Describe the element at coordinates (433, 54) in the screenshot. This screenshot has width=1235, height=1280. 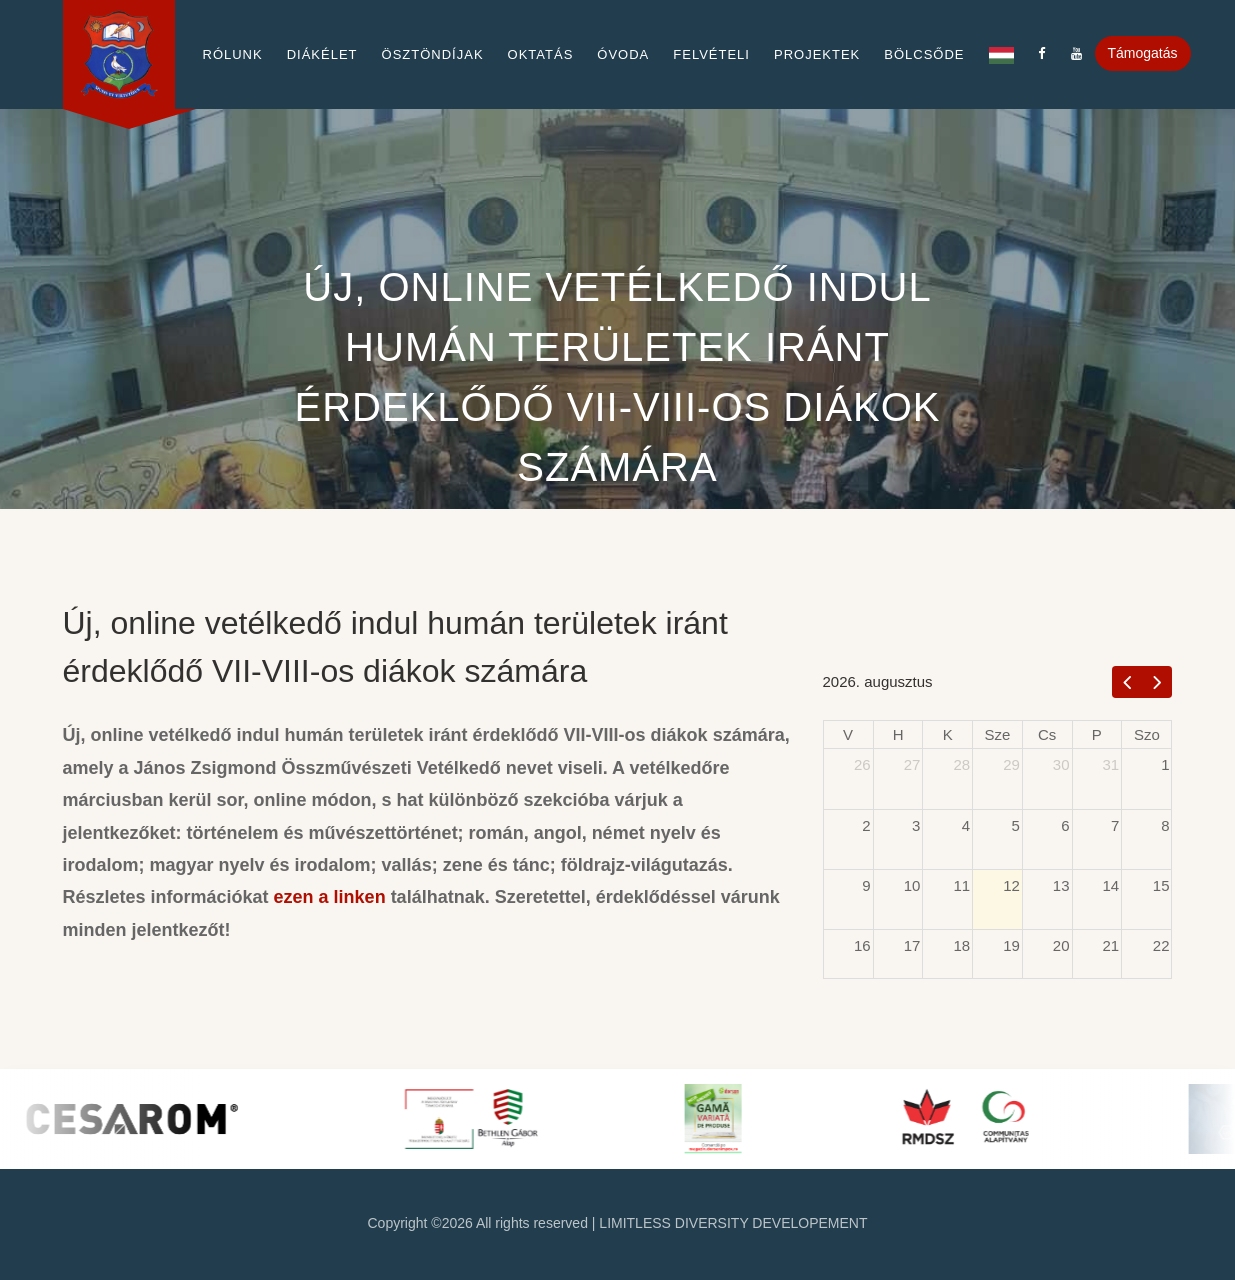
I see `Ösztöndíjak` at that location.